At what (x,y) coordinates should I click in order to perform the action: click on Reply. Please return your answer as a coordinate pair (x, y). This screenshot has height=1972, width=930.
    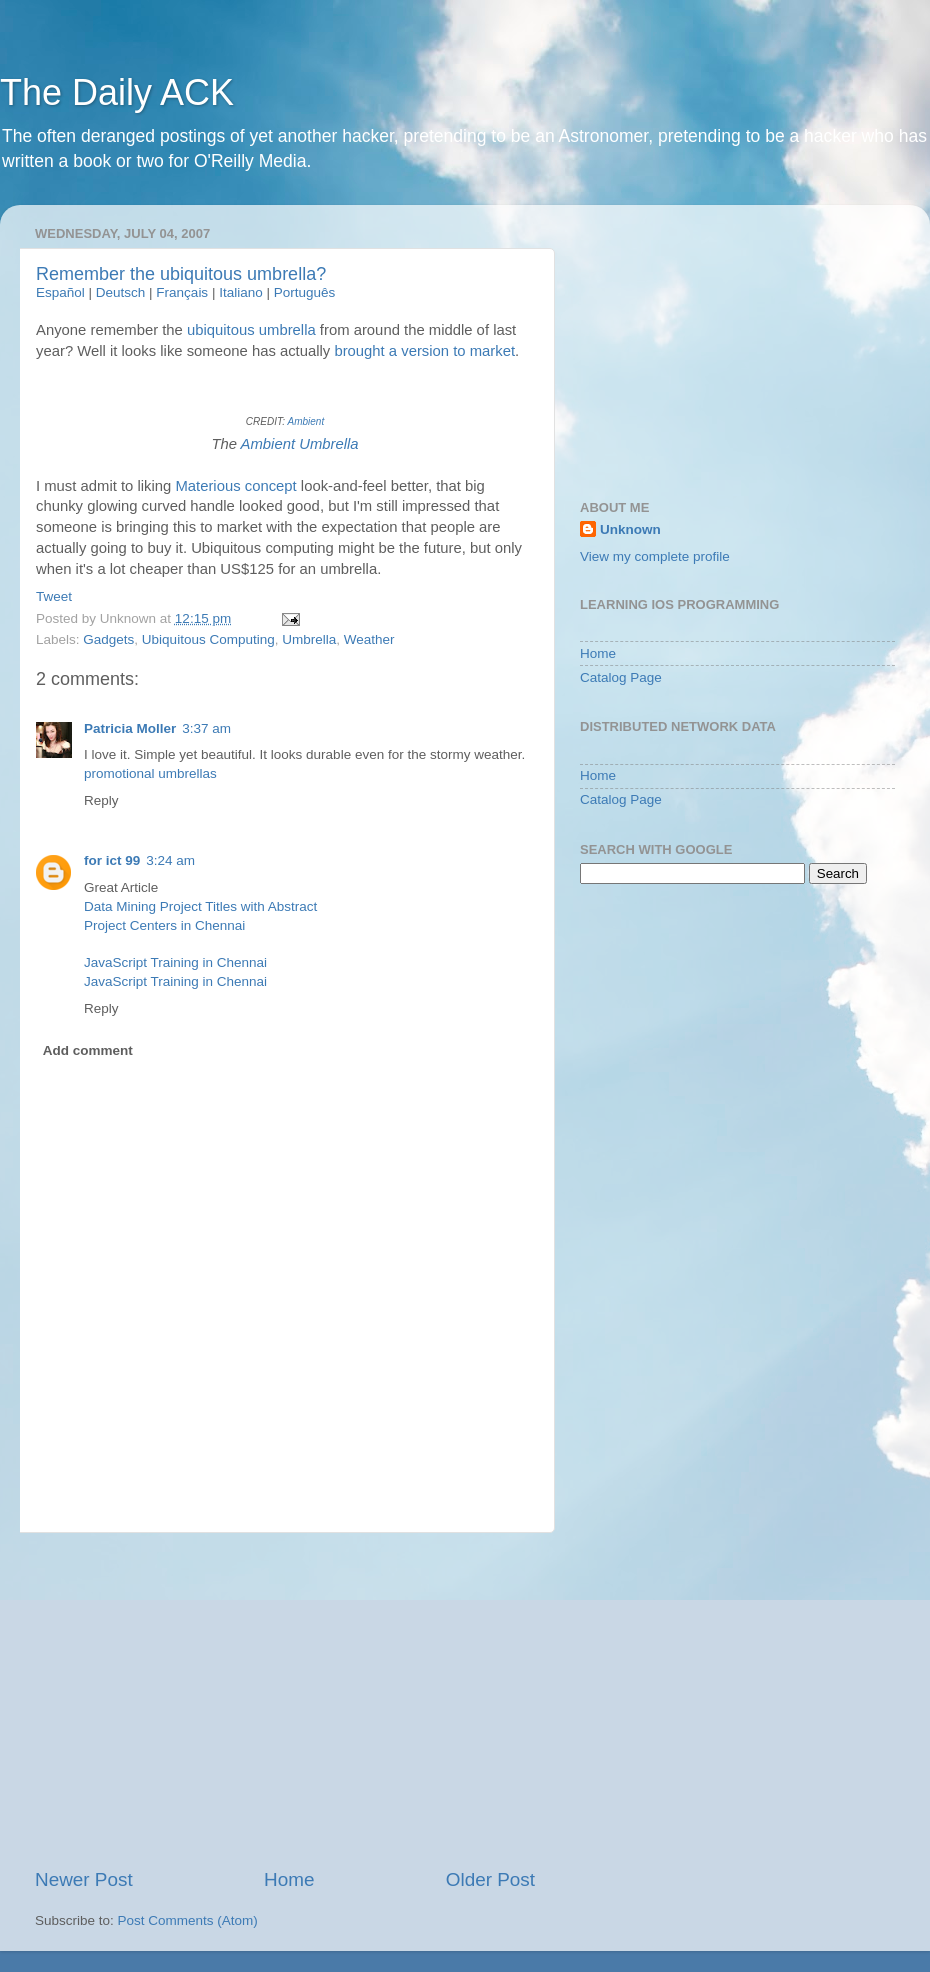
    Looking at the image, I should click on (101, 800).